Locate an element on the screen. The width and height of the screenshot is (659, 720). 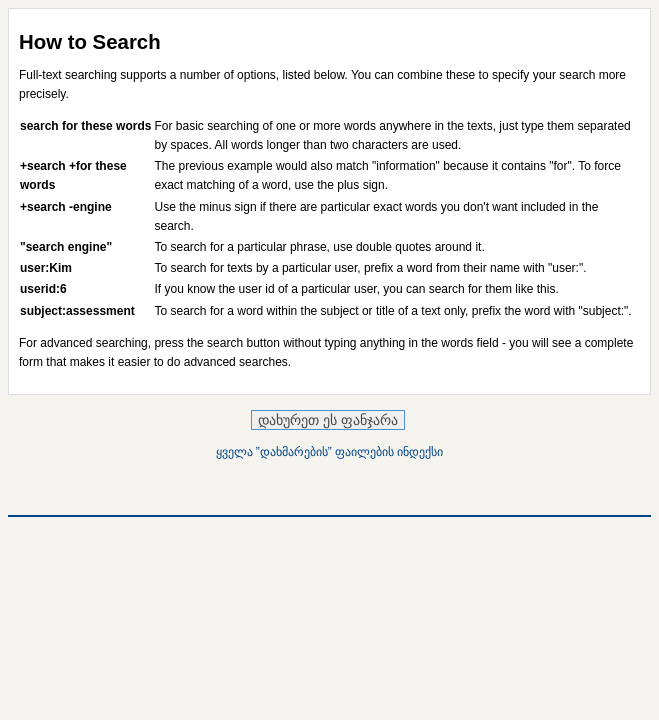
ყველა ”დახმარების” ფაილების ინდექსი is located at coordinates (330, 452).